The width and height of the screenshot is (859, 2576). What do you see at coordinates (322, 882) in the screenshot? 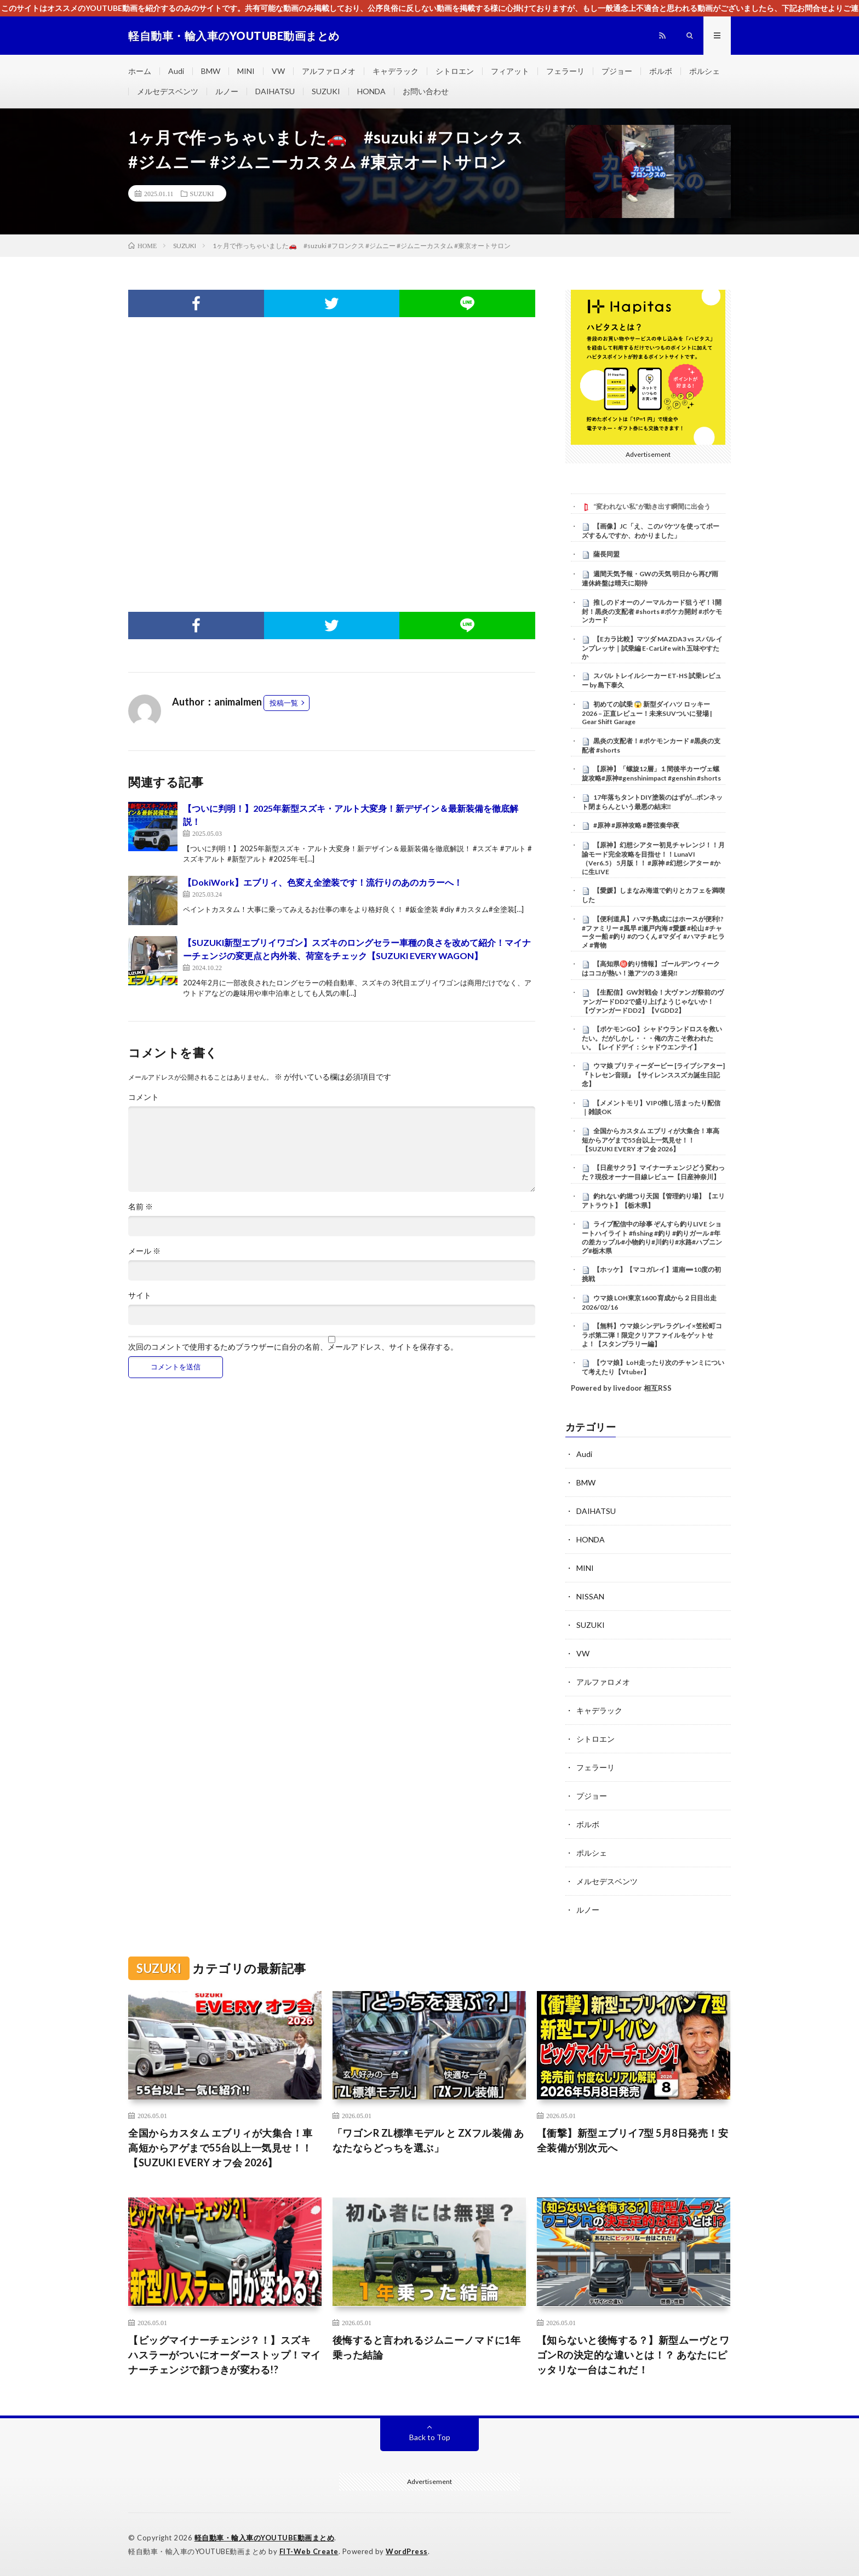
I see `【DokiWork】エブリィ、色変え全塗装です！流行りのあのカラーへ！` at bounding box center [322, 882].